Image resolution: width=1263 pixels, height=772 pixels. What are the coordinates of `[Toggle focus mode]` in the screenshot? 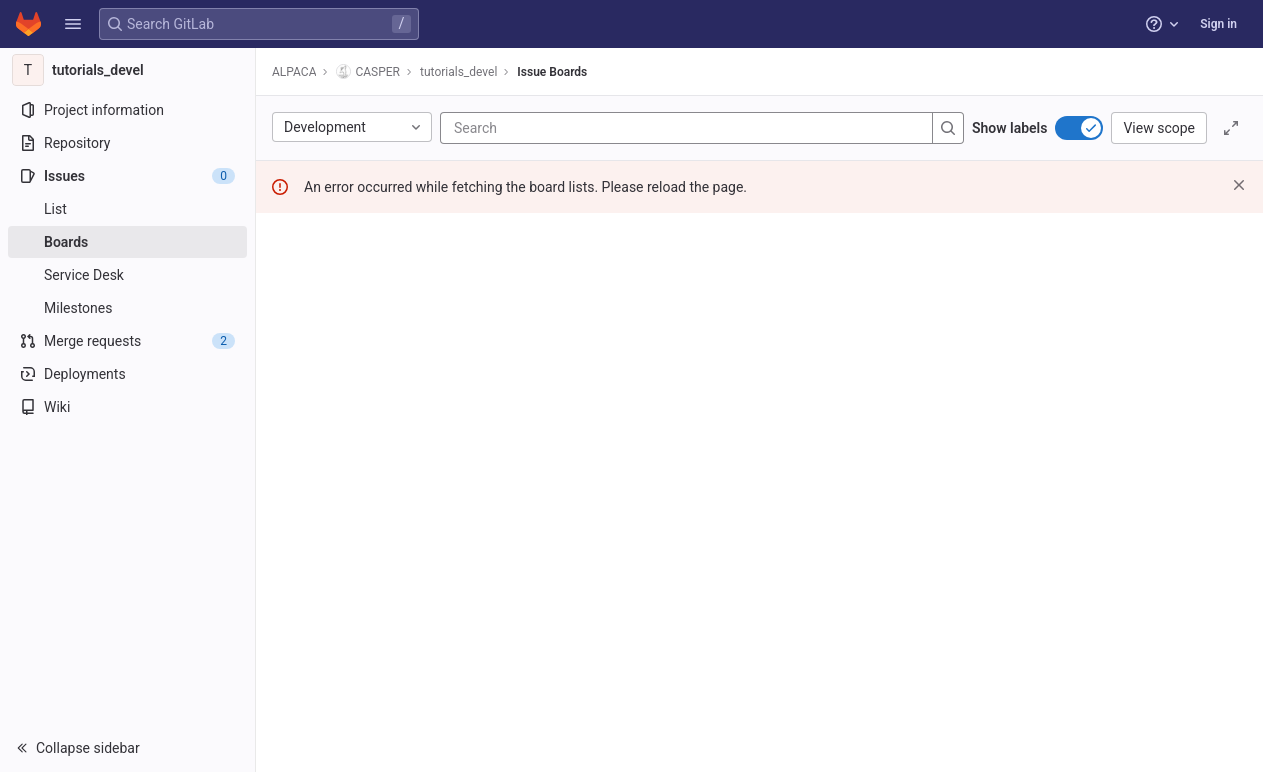 It's located at (1231, 128).